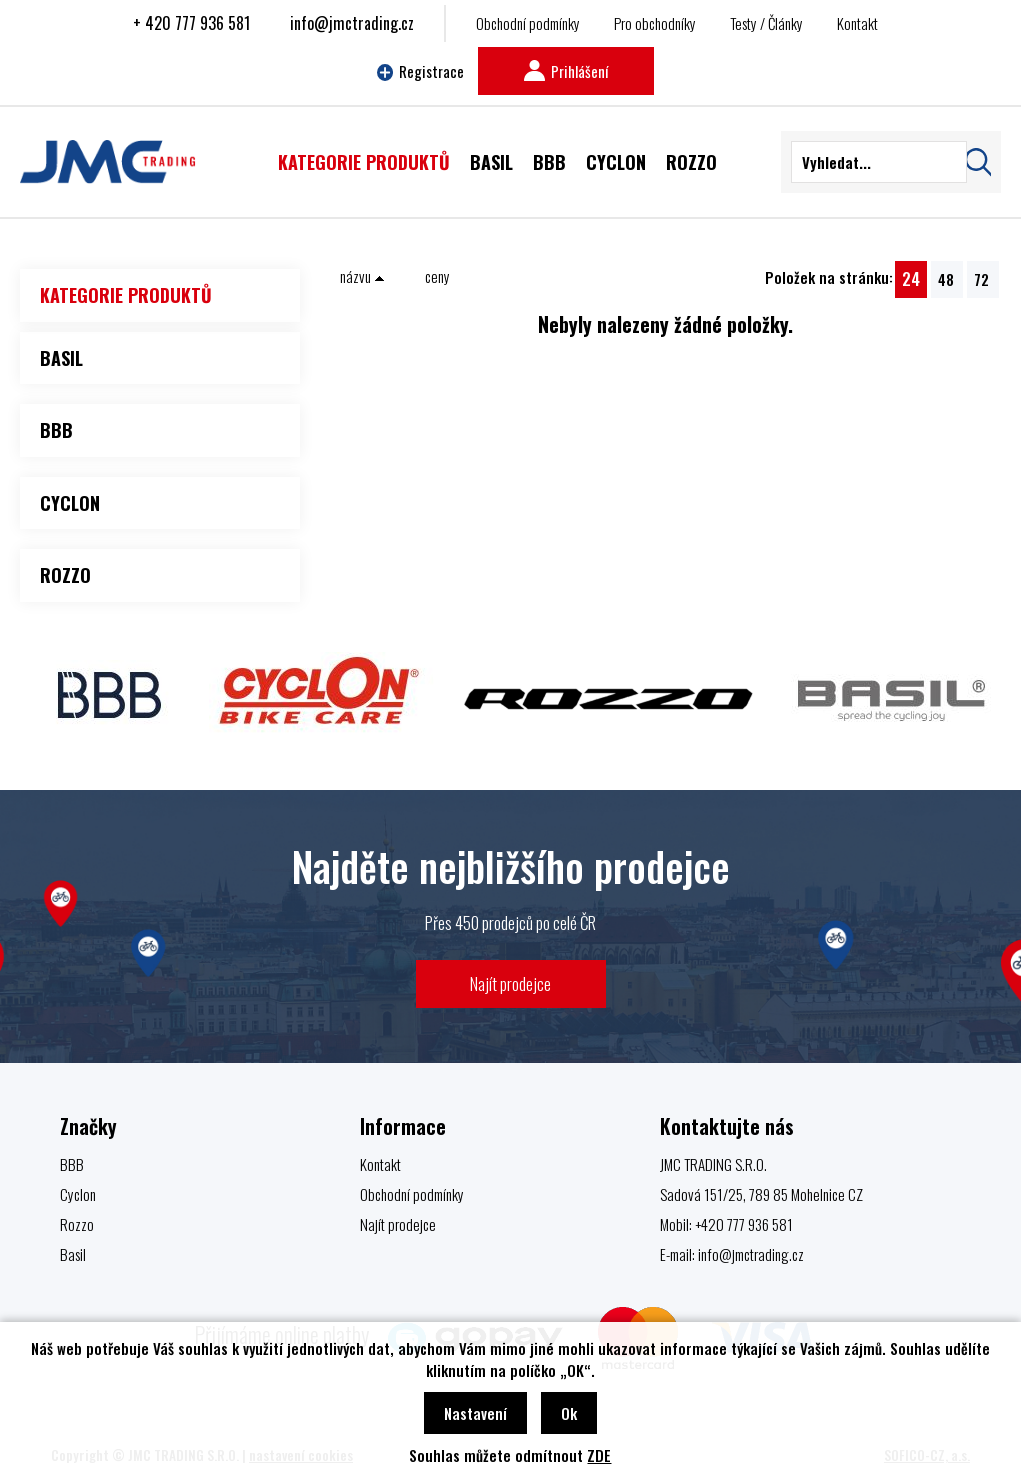 This screenshot has height=1481, width=1021. What do you see at coordinates (421, 71) in the screenshot?
I see `Registrace` at bounding box center [421, 71].